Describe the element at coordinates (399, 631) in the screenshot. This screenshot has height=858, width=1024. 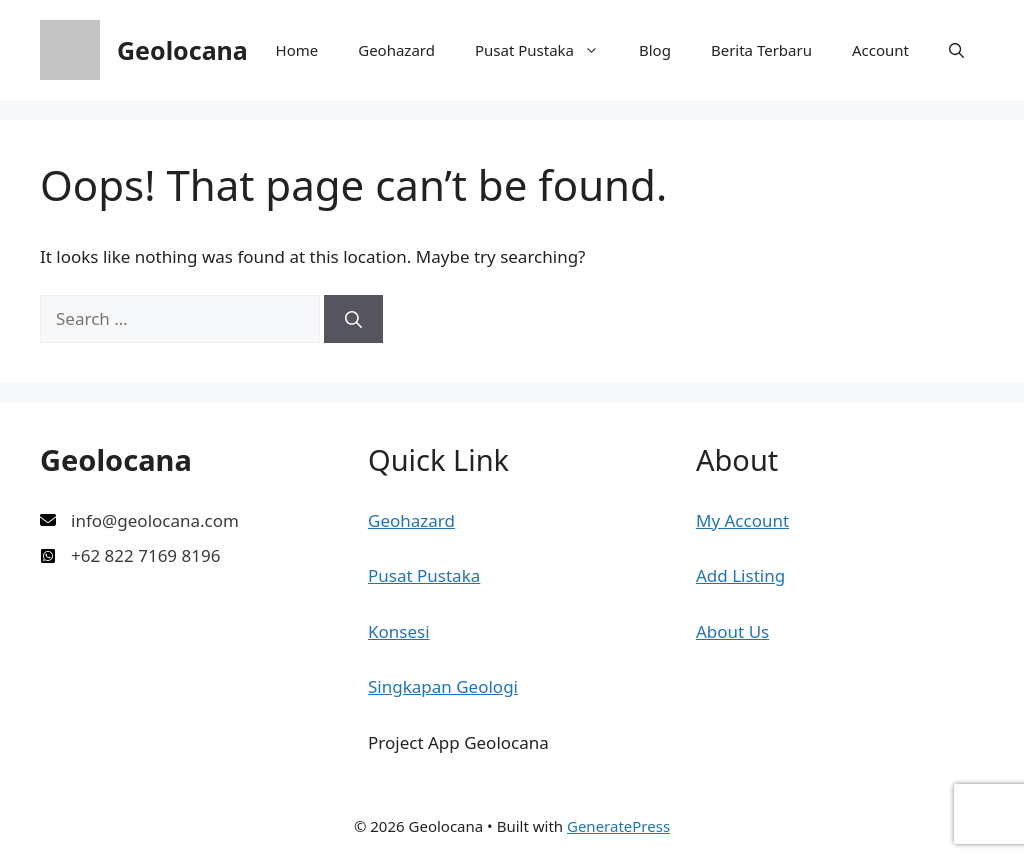
I see `Konsesi` at that location.